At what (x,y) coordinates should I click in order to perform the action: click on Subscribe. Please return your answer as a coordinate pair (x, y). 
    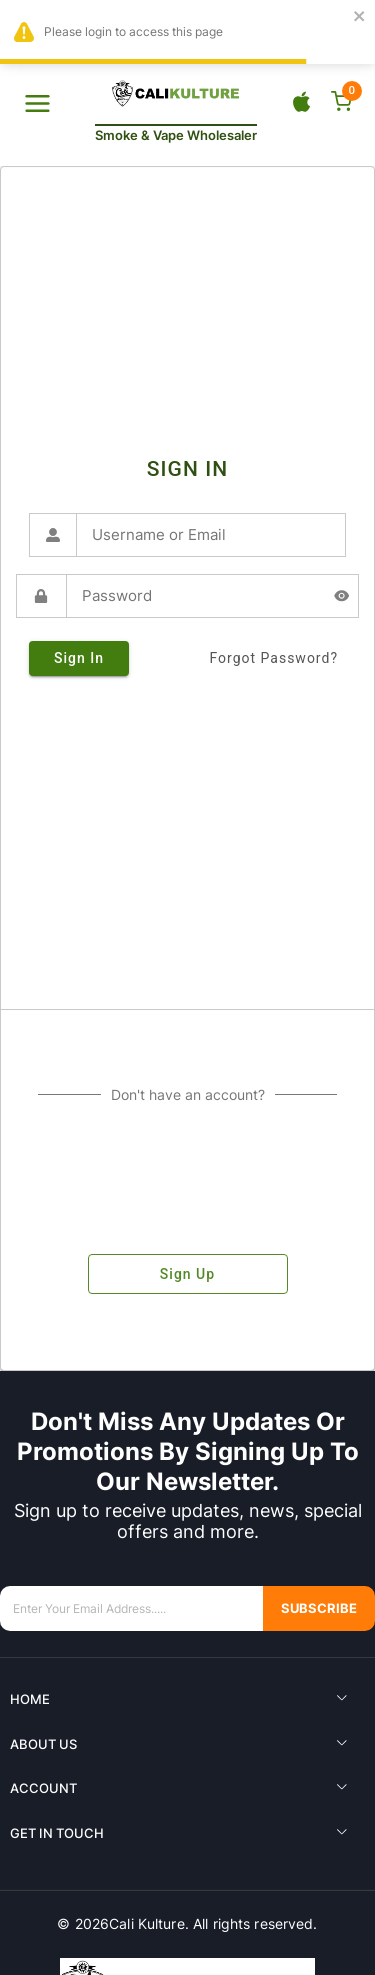
    Looking at the image, I should click on (319, 1608).